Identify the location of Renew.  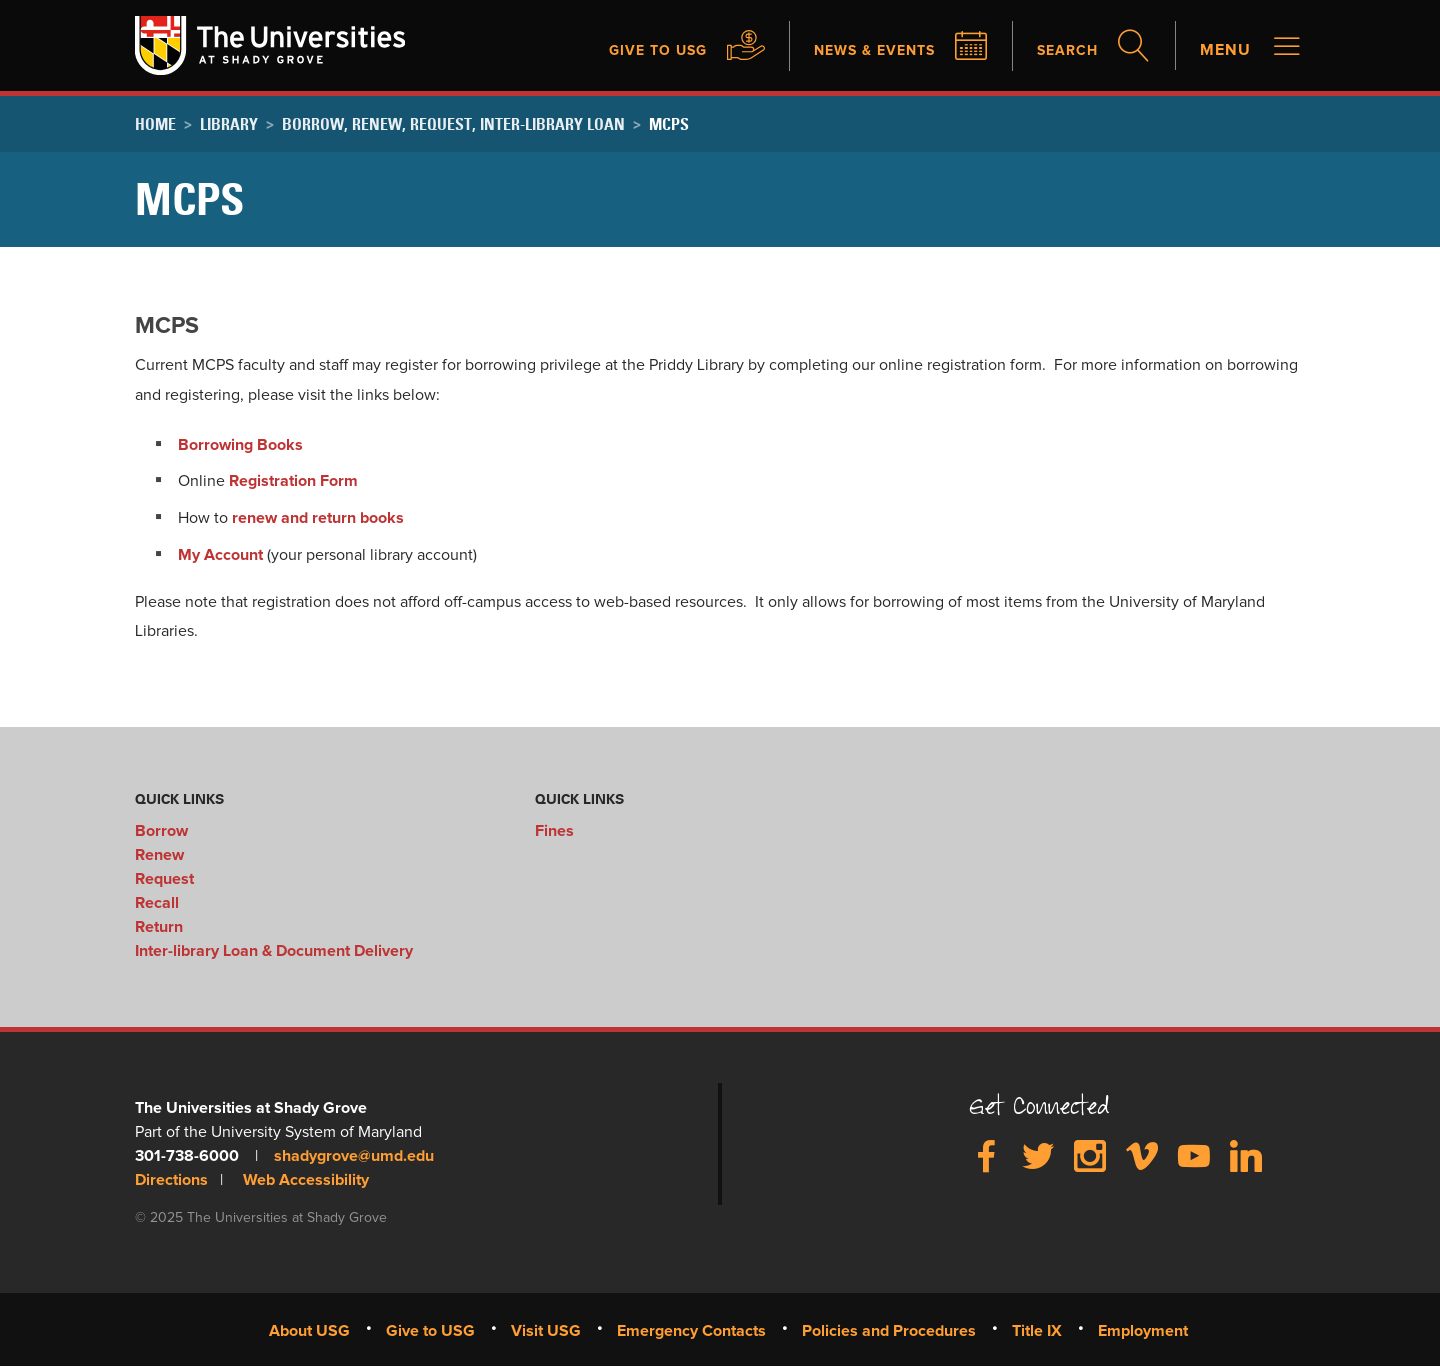
(159, 855).